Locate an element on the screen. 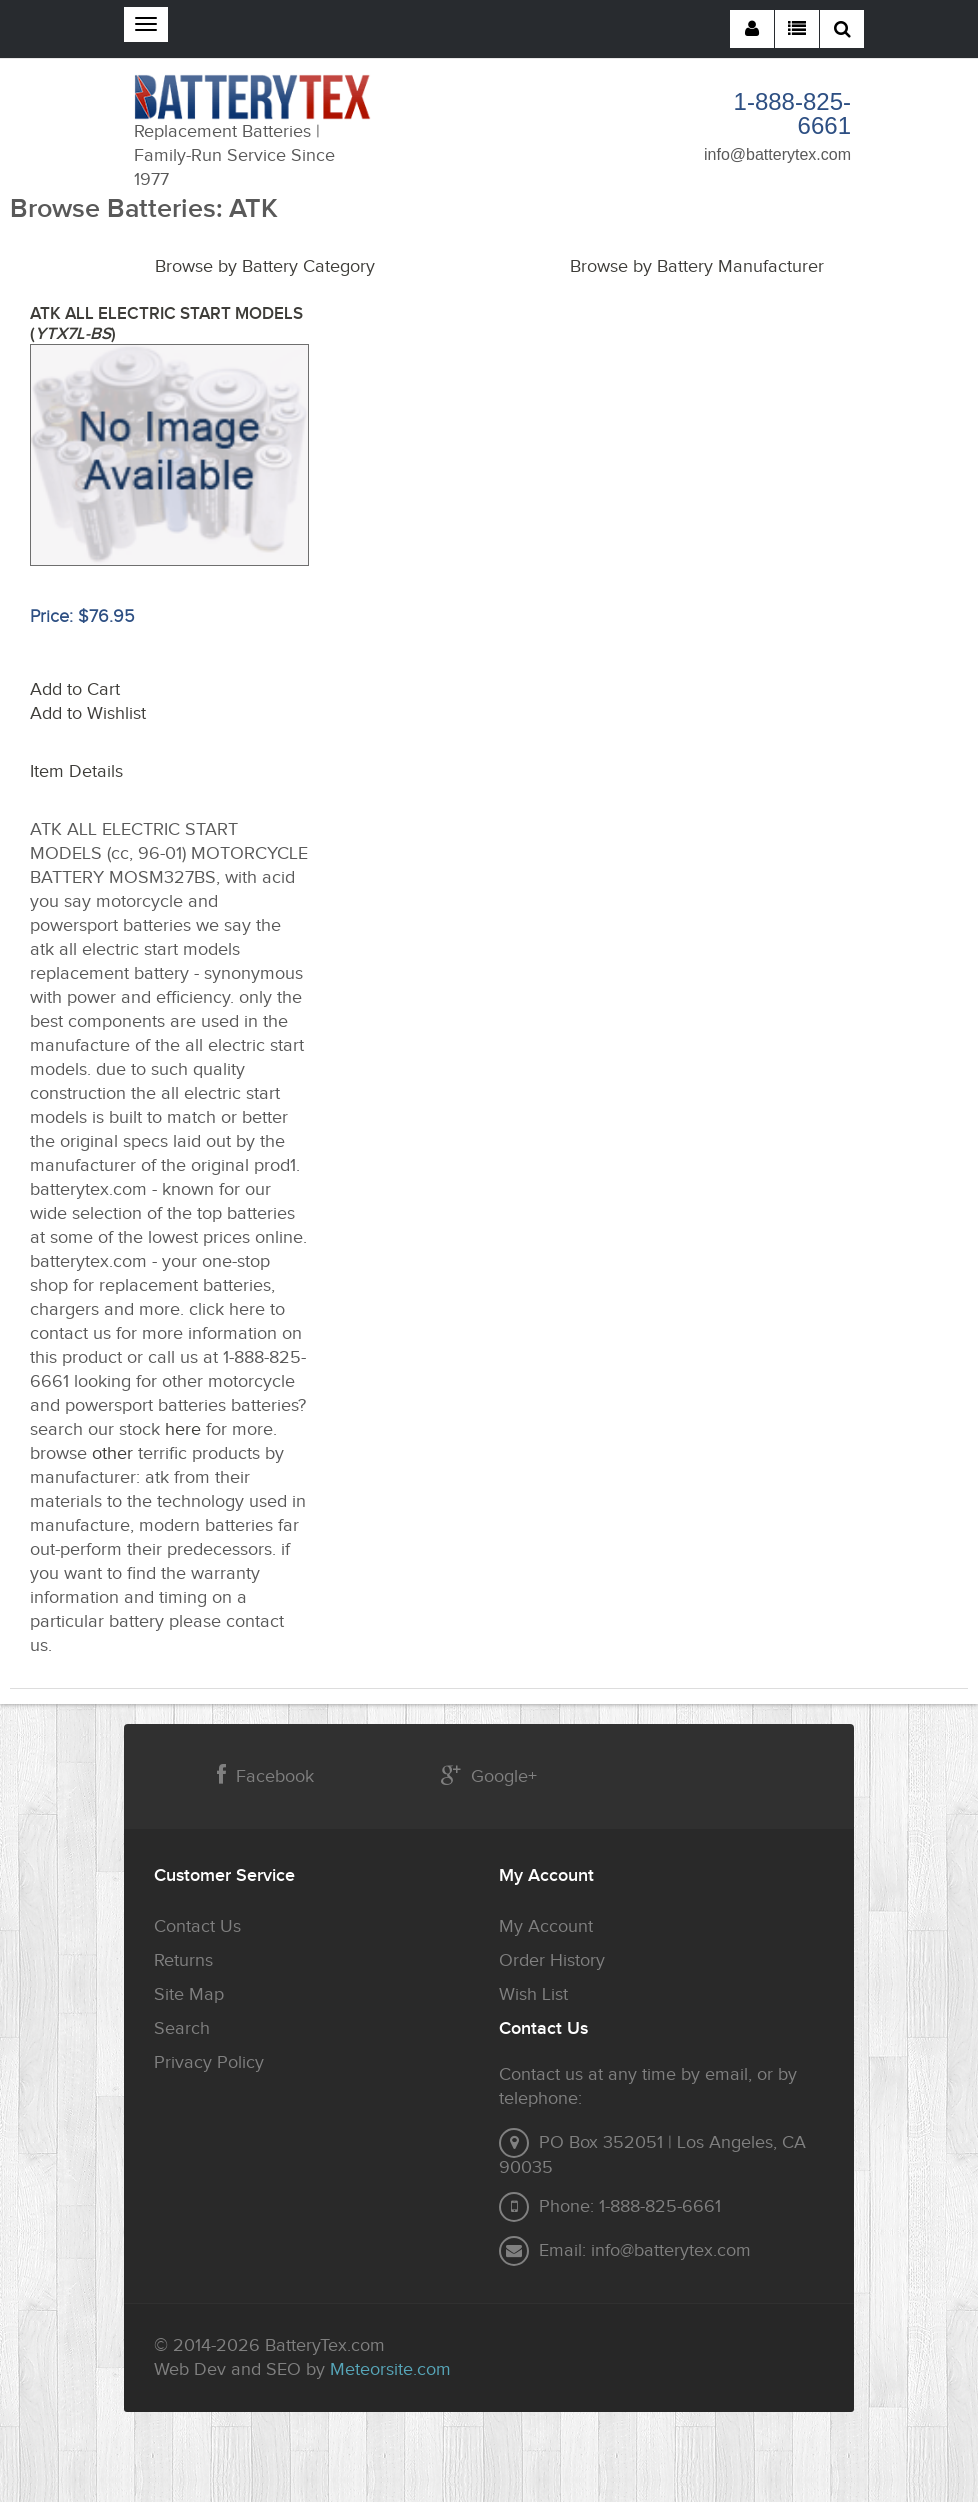 Image resolution: width=978 pixels, height=2502 pixels. Wish List is located at coordinates (533, 1994).